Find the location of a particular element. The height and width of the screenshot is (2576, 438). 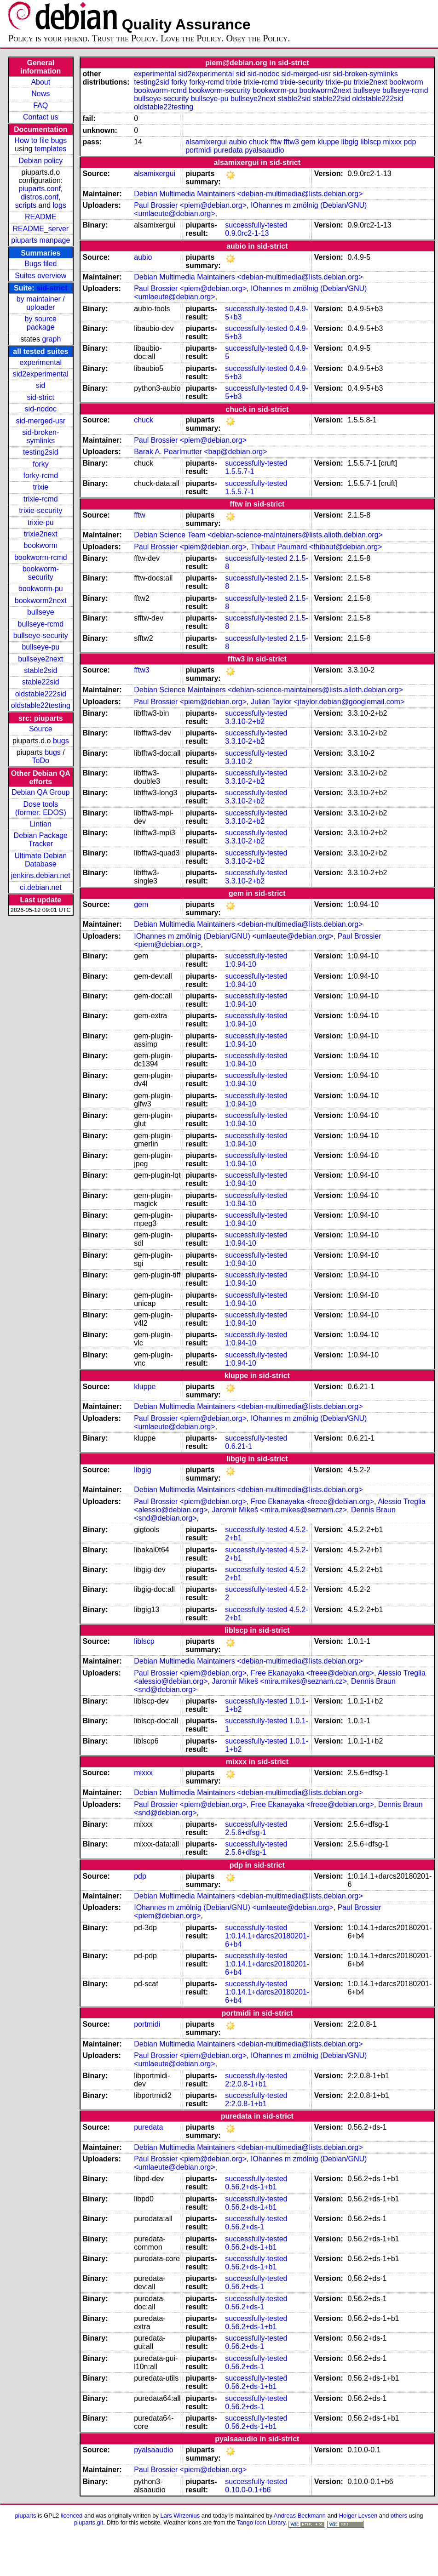

README_server is located at coordinates (40, 229).